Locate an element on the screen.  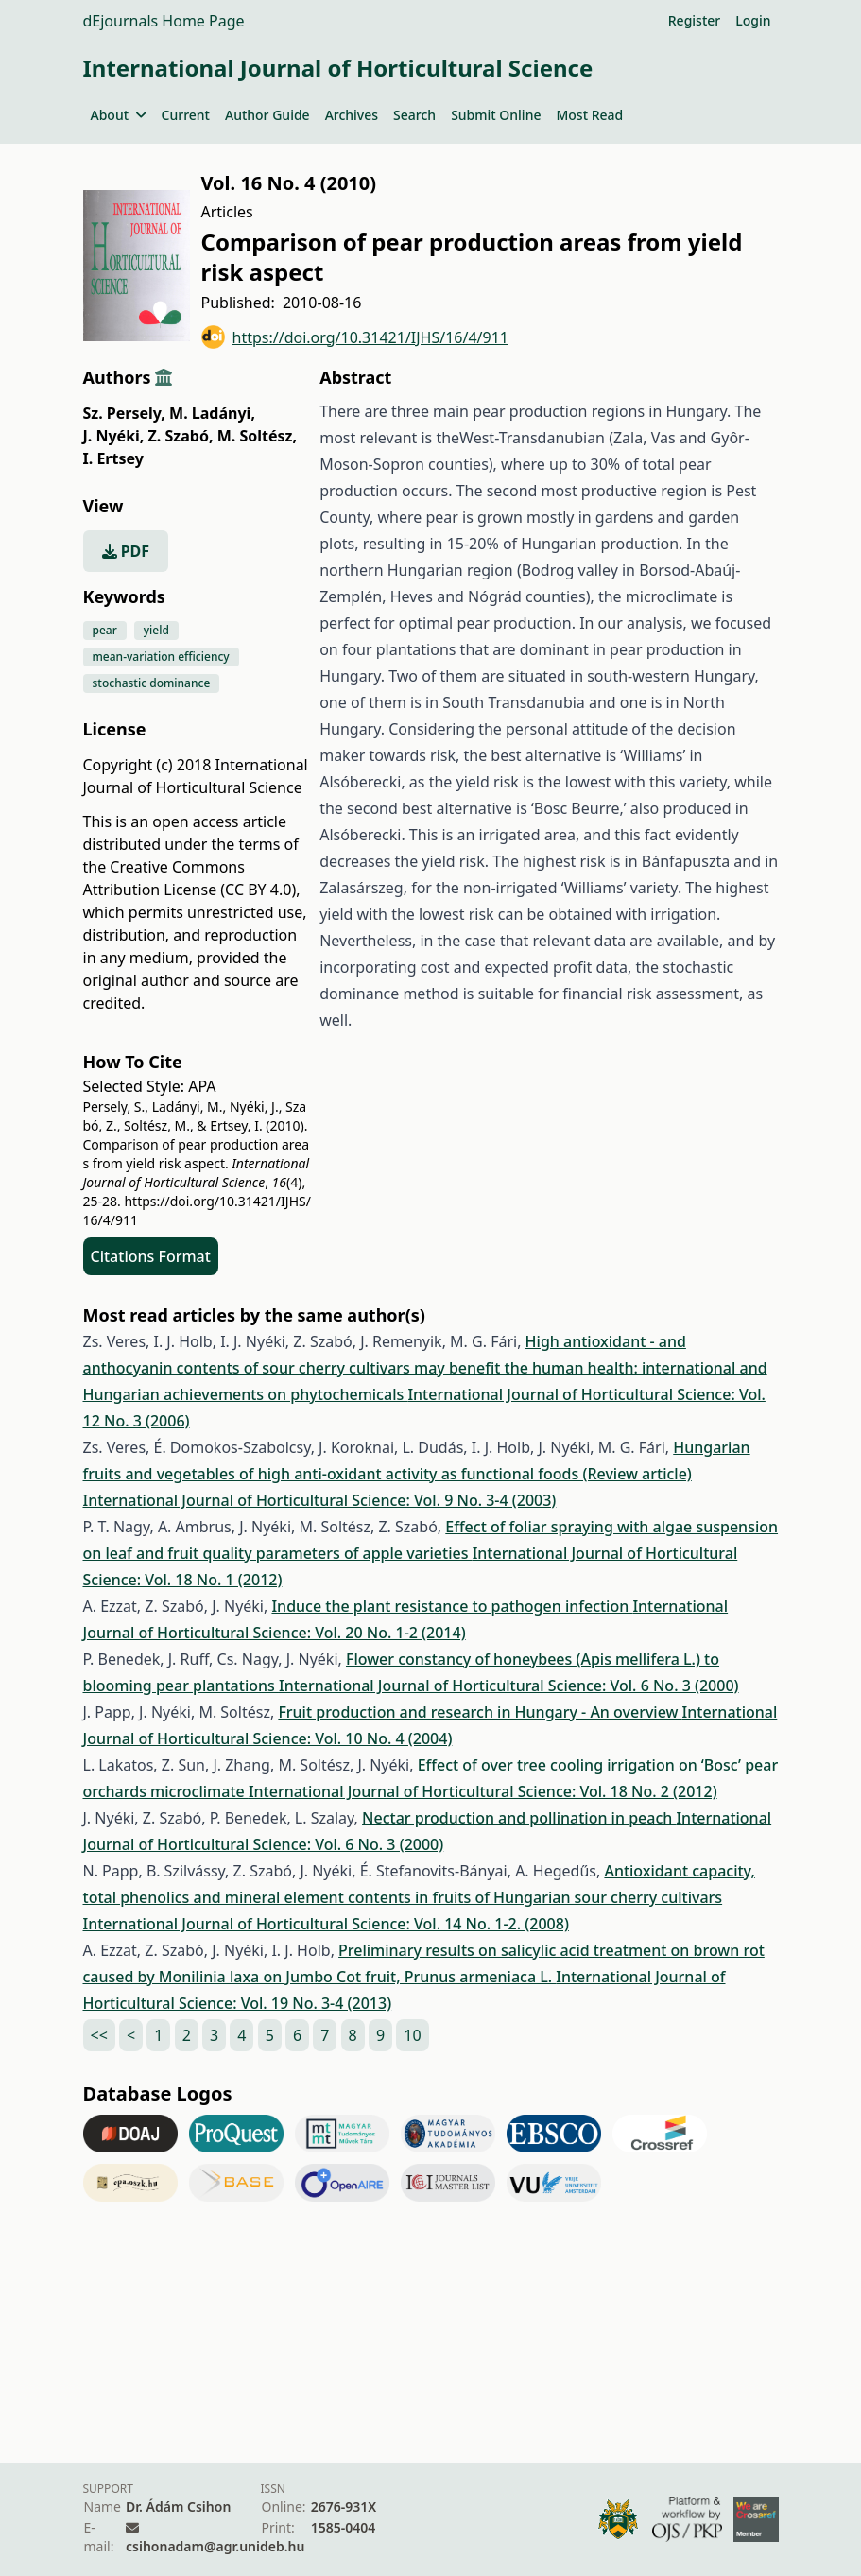
pear is located at coordinates (105, 630).